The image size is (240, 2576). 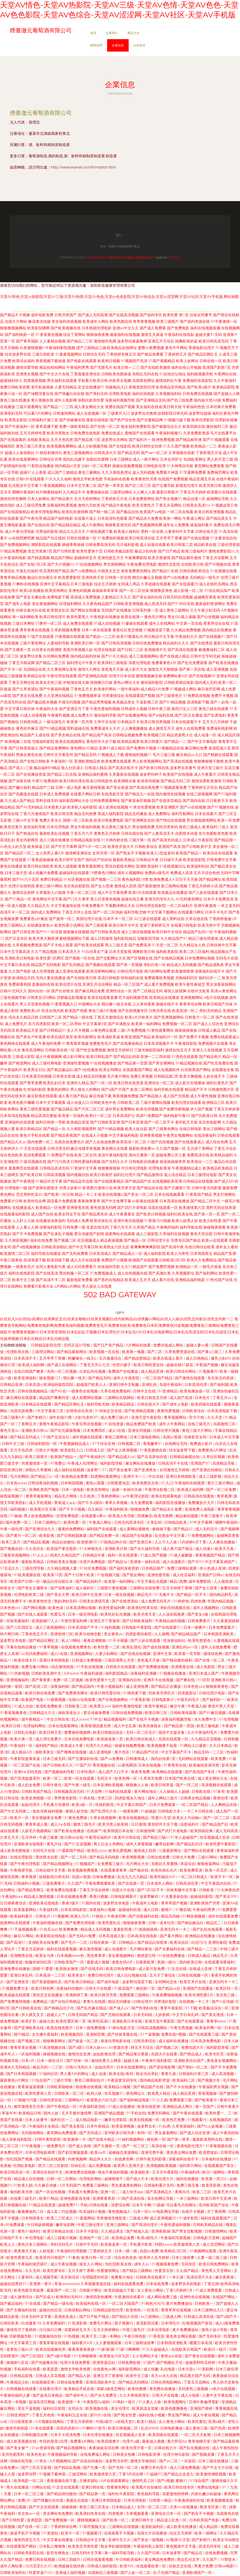 What do you see at coordinates (144, 1227) in the screenshot?
I see `久草国产精品` at bounding box center [144, 1227].